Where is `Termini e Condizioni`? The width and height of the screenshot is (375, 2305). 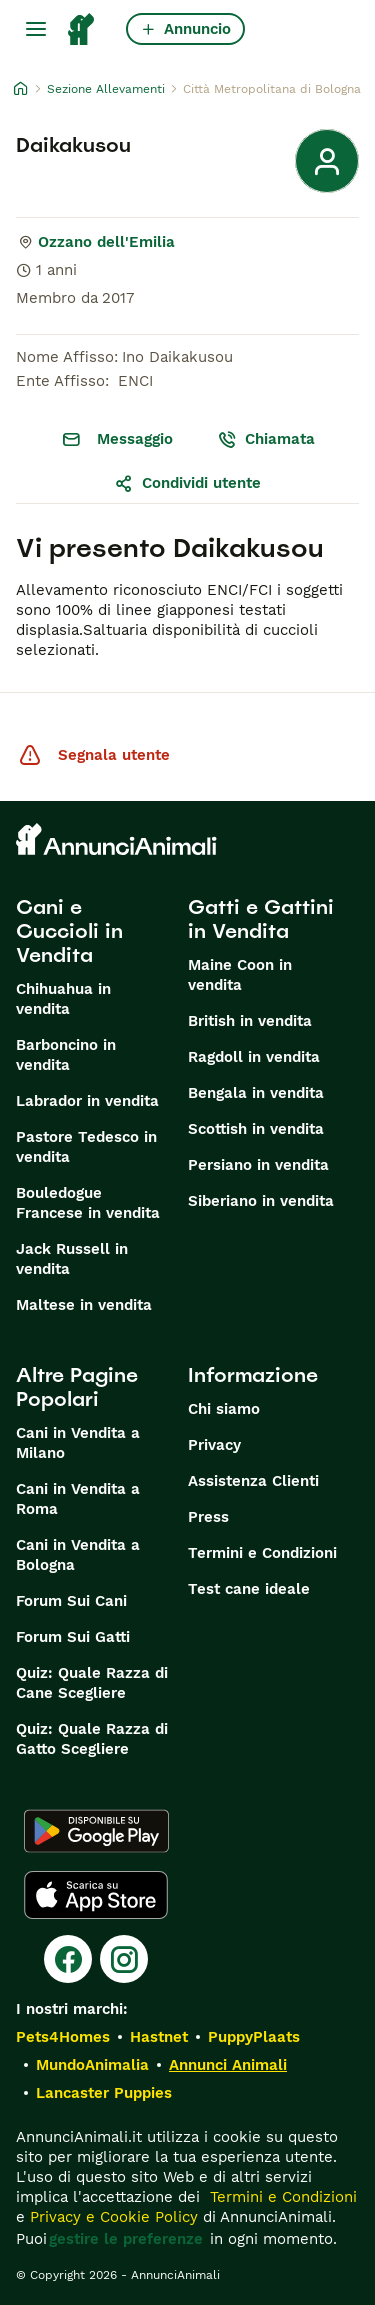
Termini e Condizioni is located at coordinates (262, 1553).